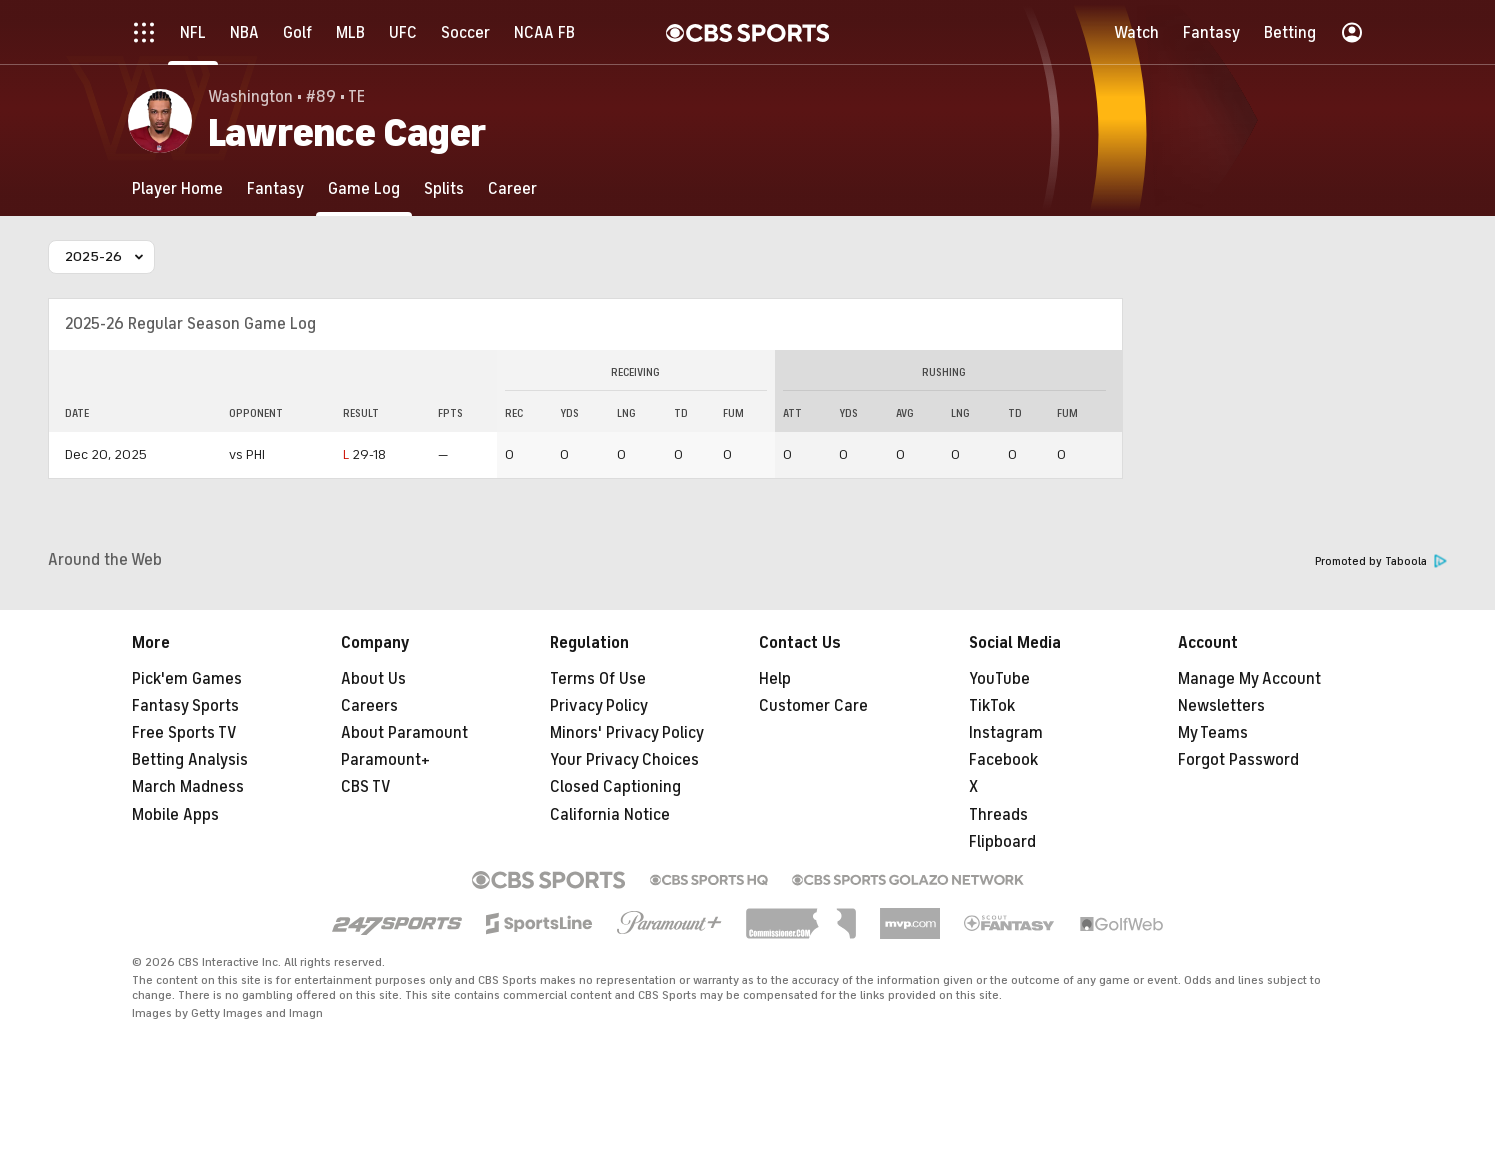 The image size is (1495, 1149). I want to click on Instagram, so click(1006, 733).